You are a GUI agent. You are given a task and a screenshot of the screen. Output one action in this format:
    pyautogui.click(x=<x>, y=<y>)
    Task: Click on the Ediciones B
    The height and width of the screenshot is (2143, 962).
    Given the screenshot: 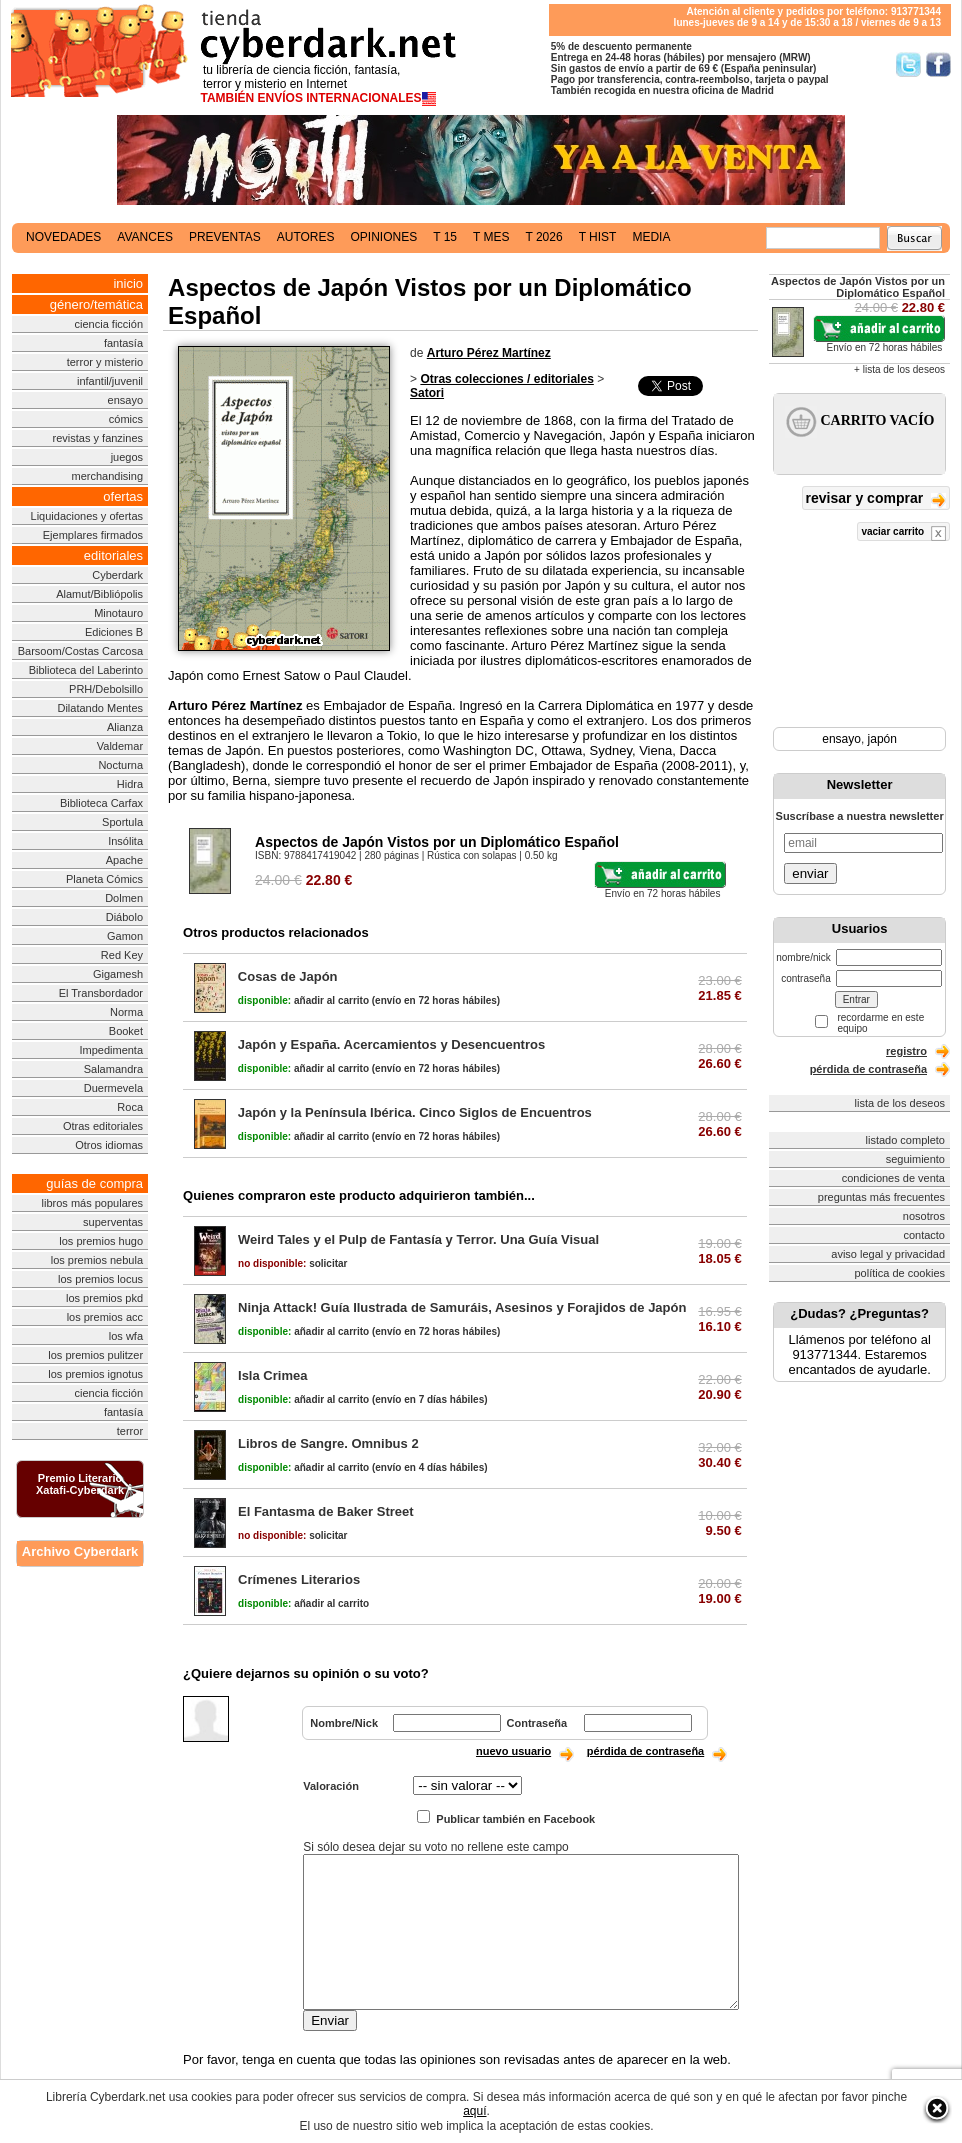 What is the action you would take?
    pyautogui.click(x=114, y=632)
    